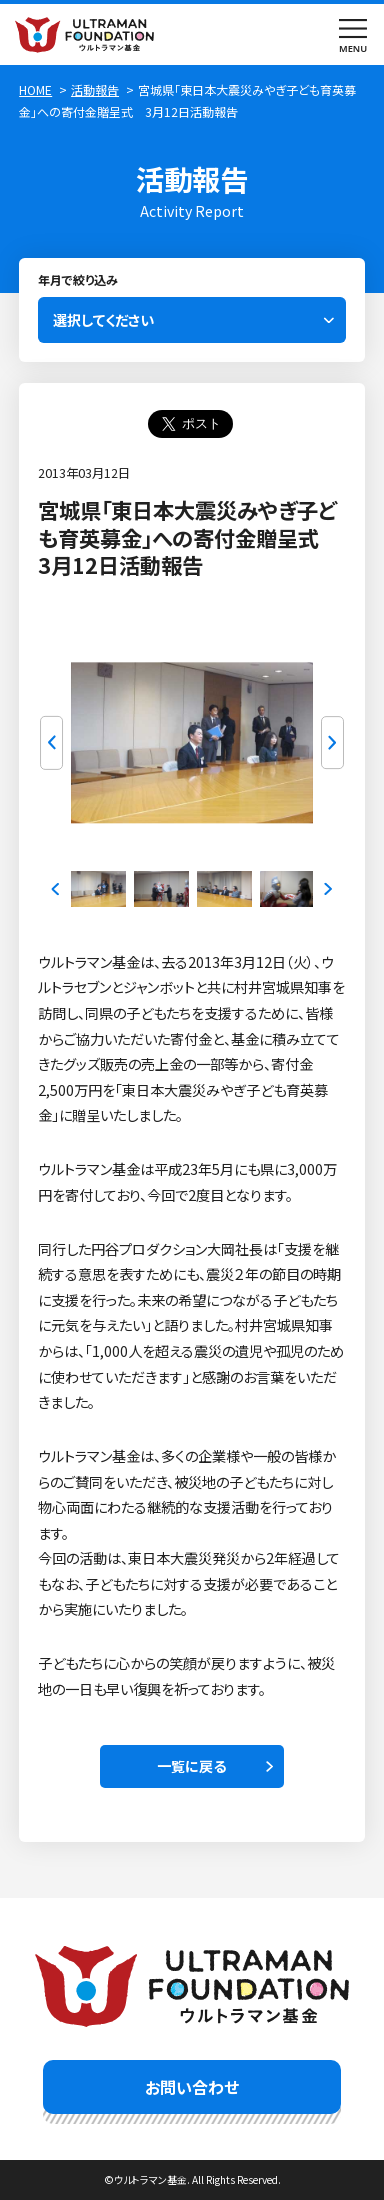 This screenshot has width=384, height=2200. I want to click on HOME, so click(35, 89).